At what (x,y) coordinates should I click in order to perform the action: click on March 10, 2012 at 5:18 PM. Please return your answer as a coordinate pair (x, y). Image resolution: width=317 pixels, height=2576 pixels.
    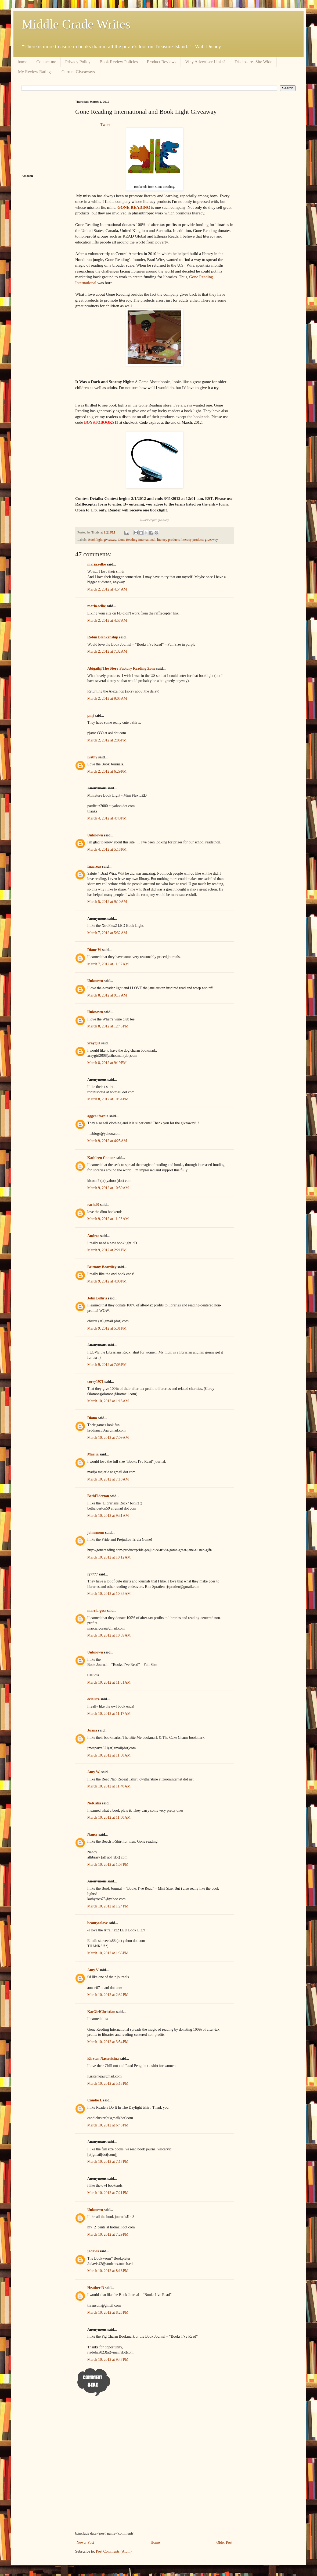
    Looking at the image, I should click on (107, 2084).